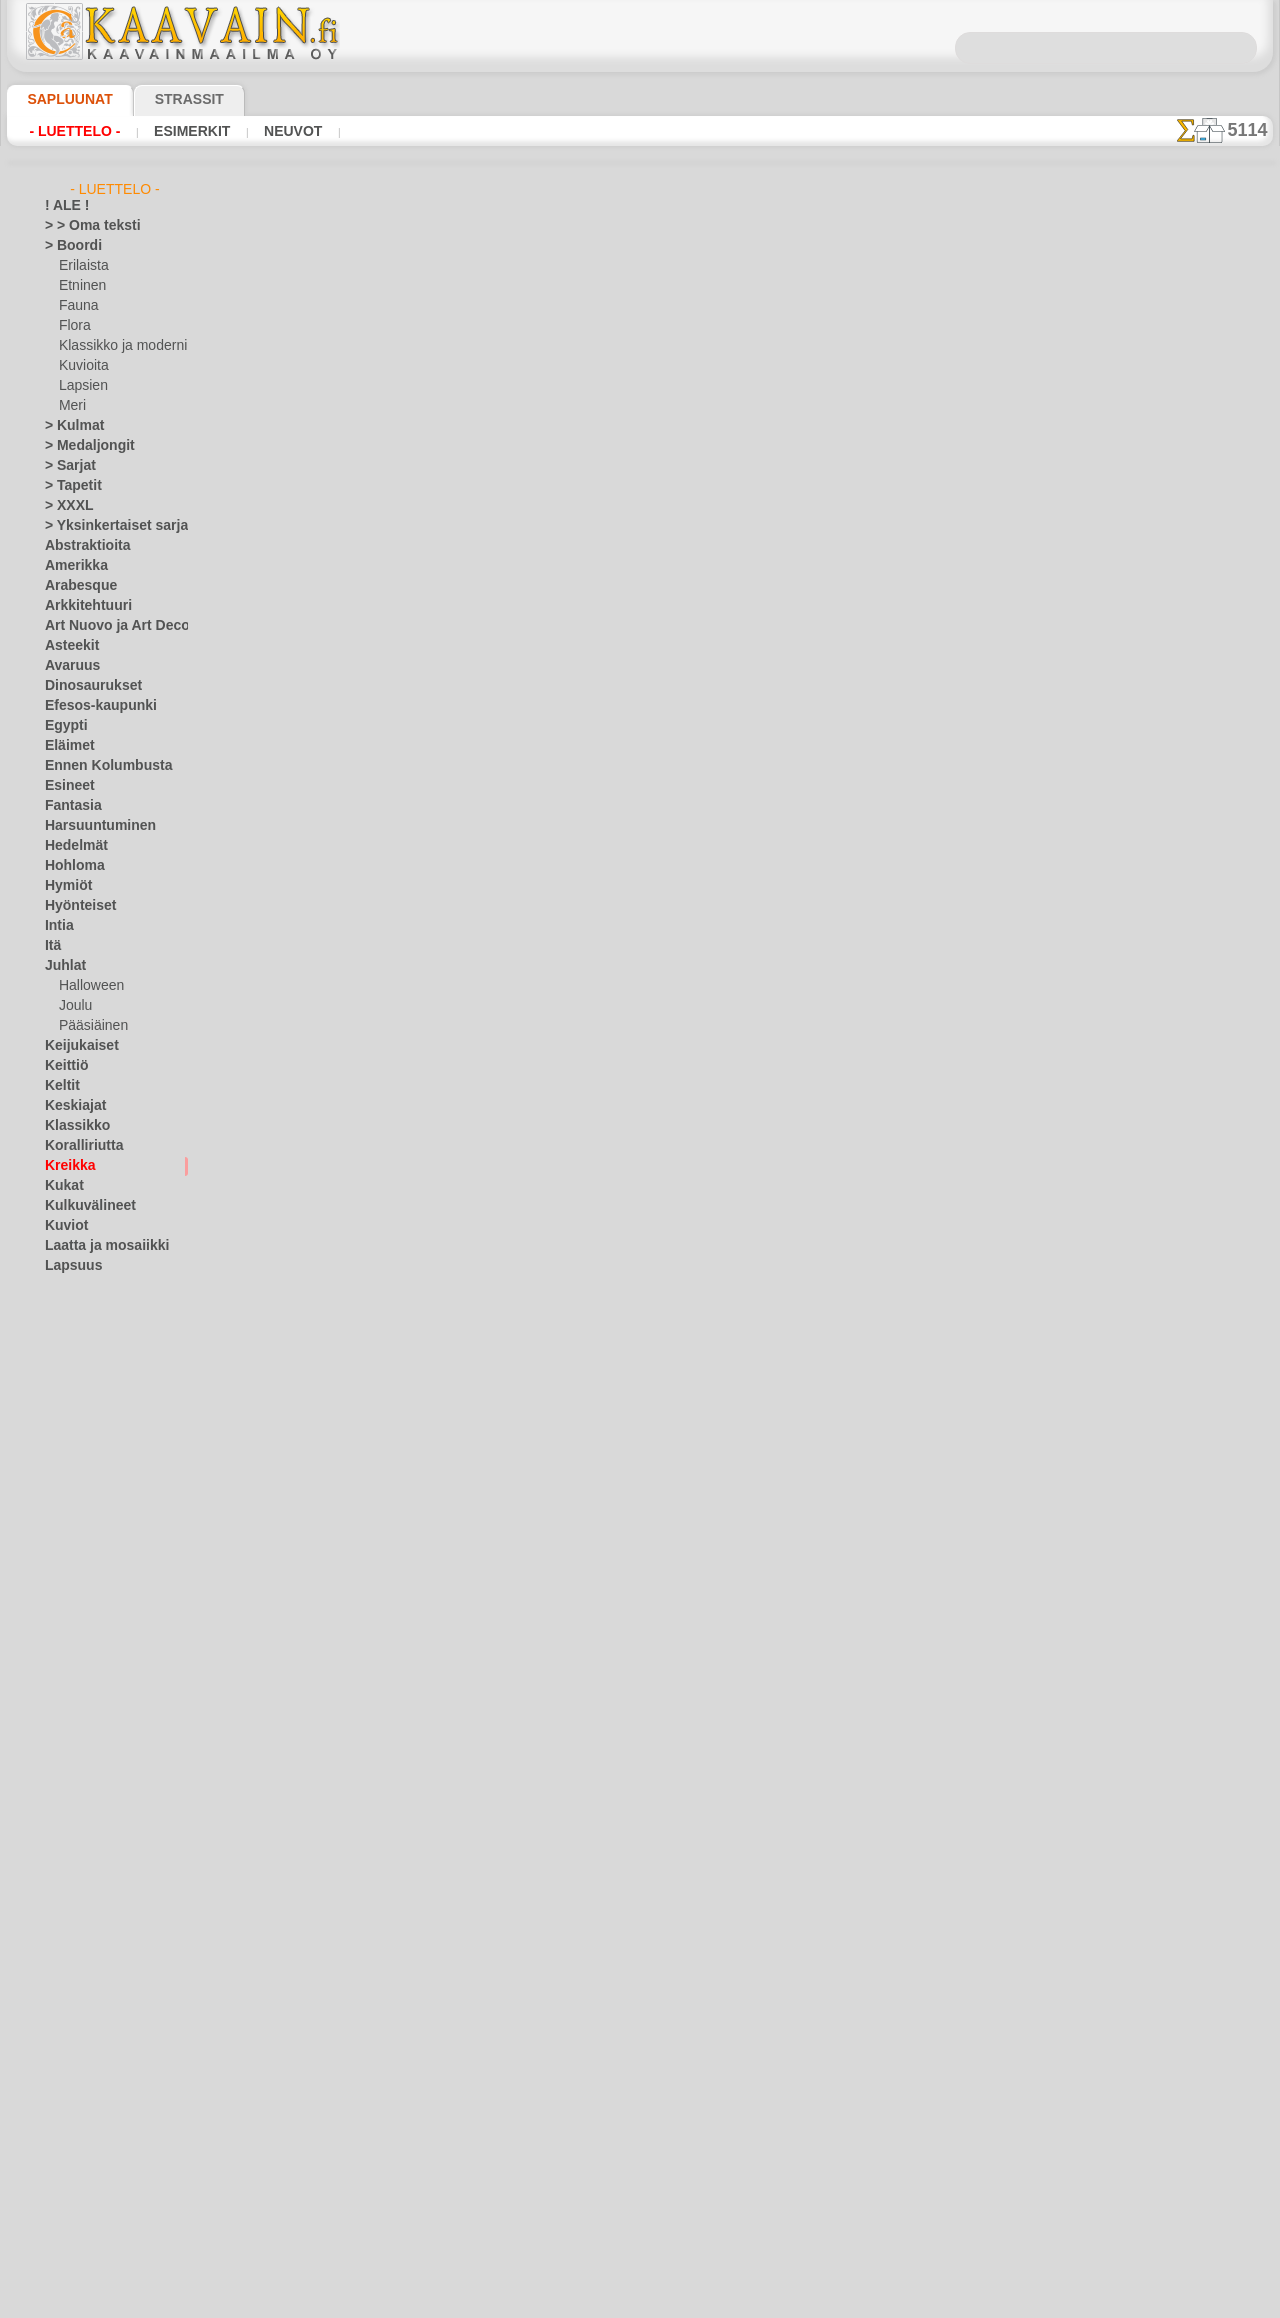 The height and width of the screenshot is (2318, 1280). I want to click on [ETNISET], so click(87, 2126).